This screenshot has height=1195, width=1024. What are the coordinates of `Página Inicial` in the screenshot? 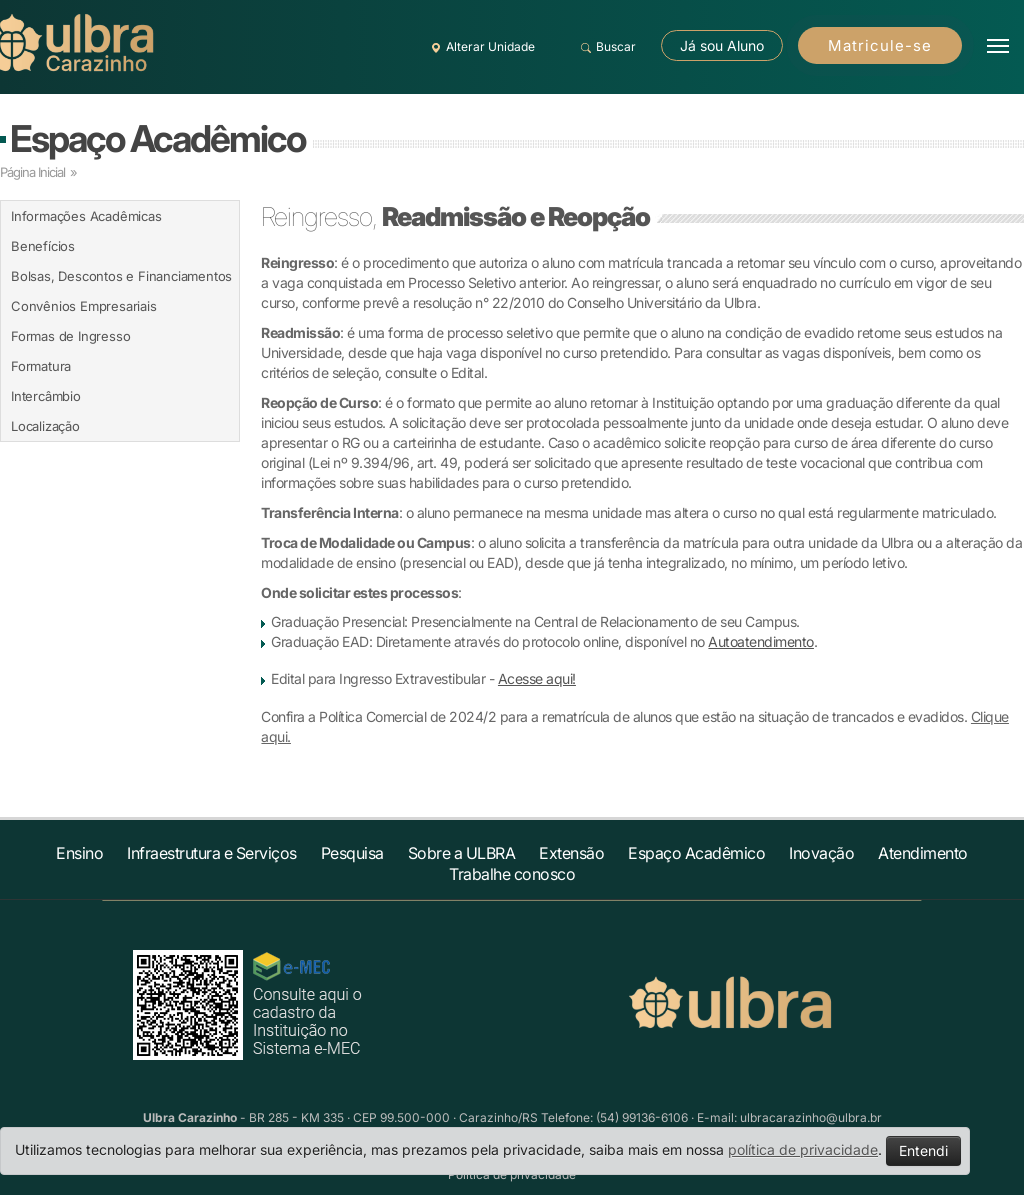 It's located at (32, 172).